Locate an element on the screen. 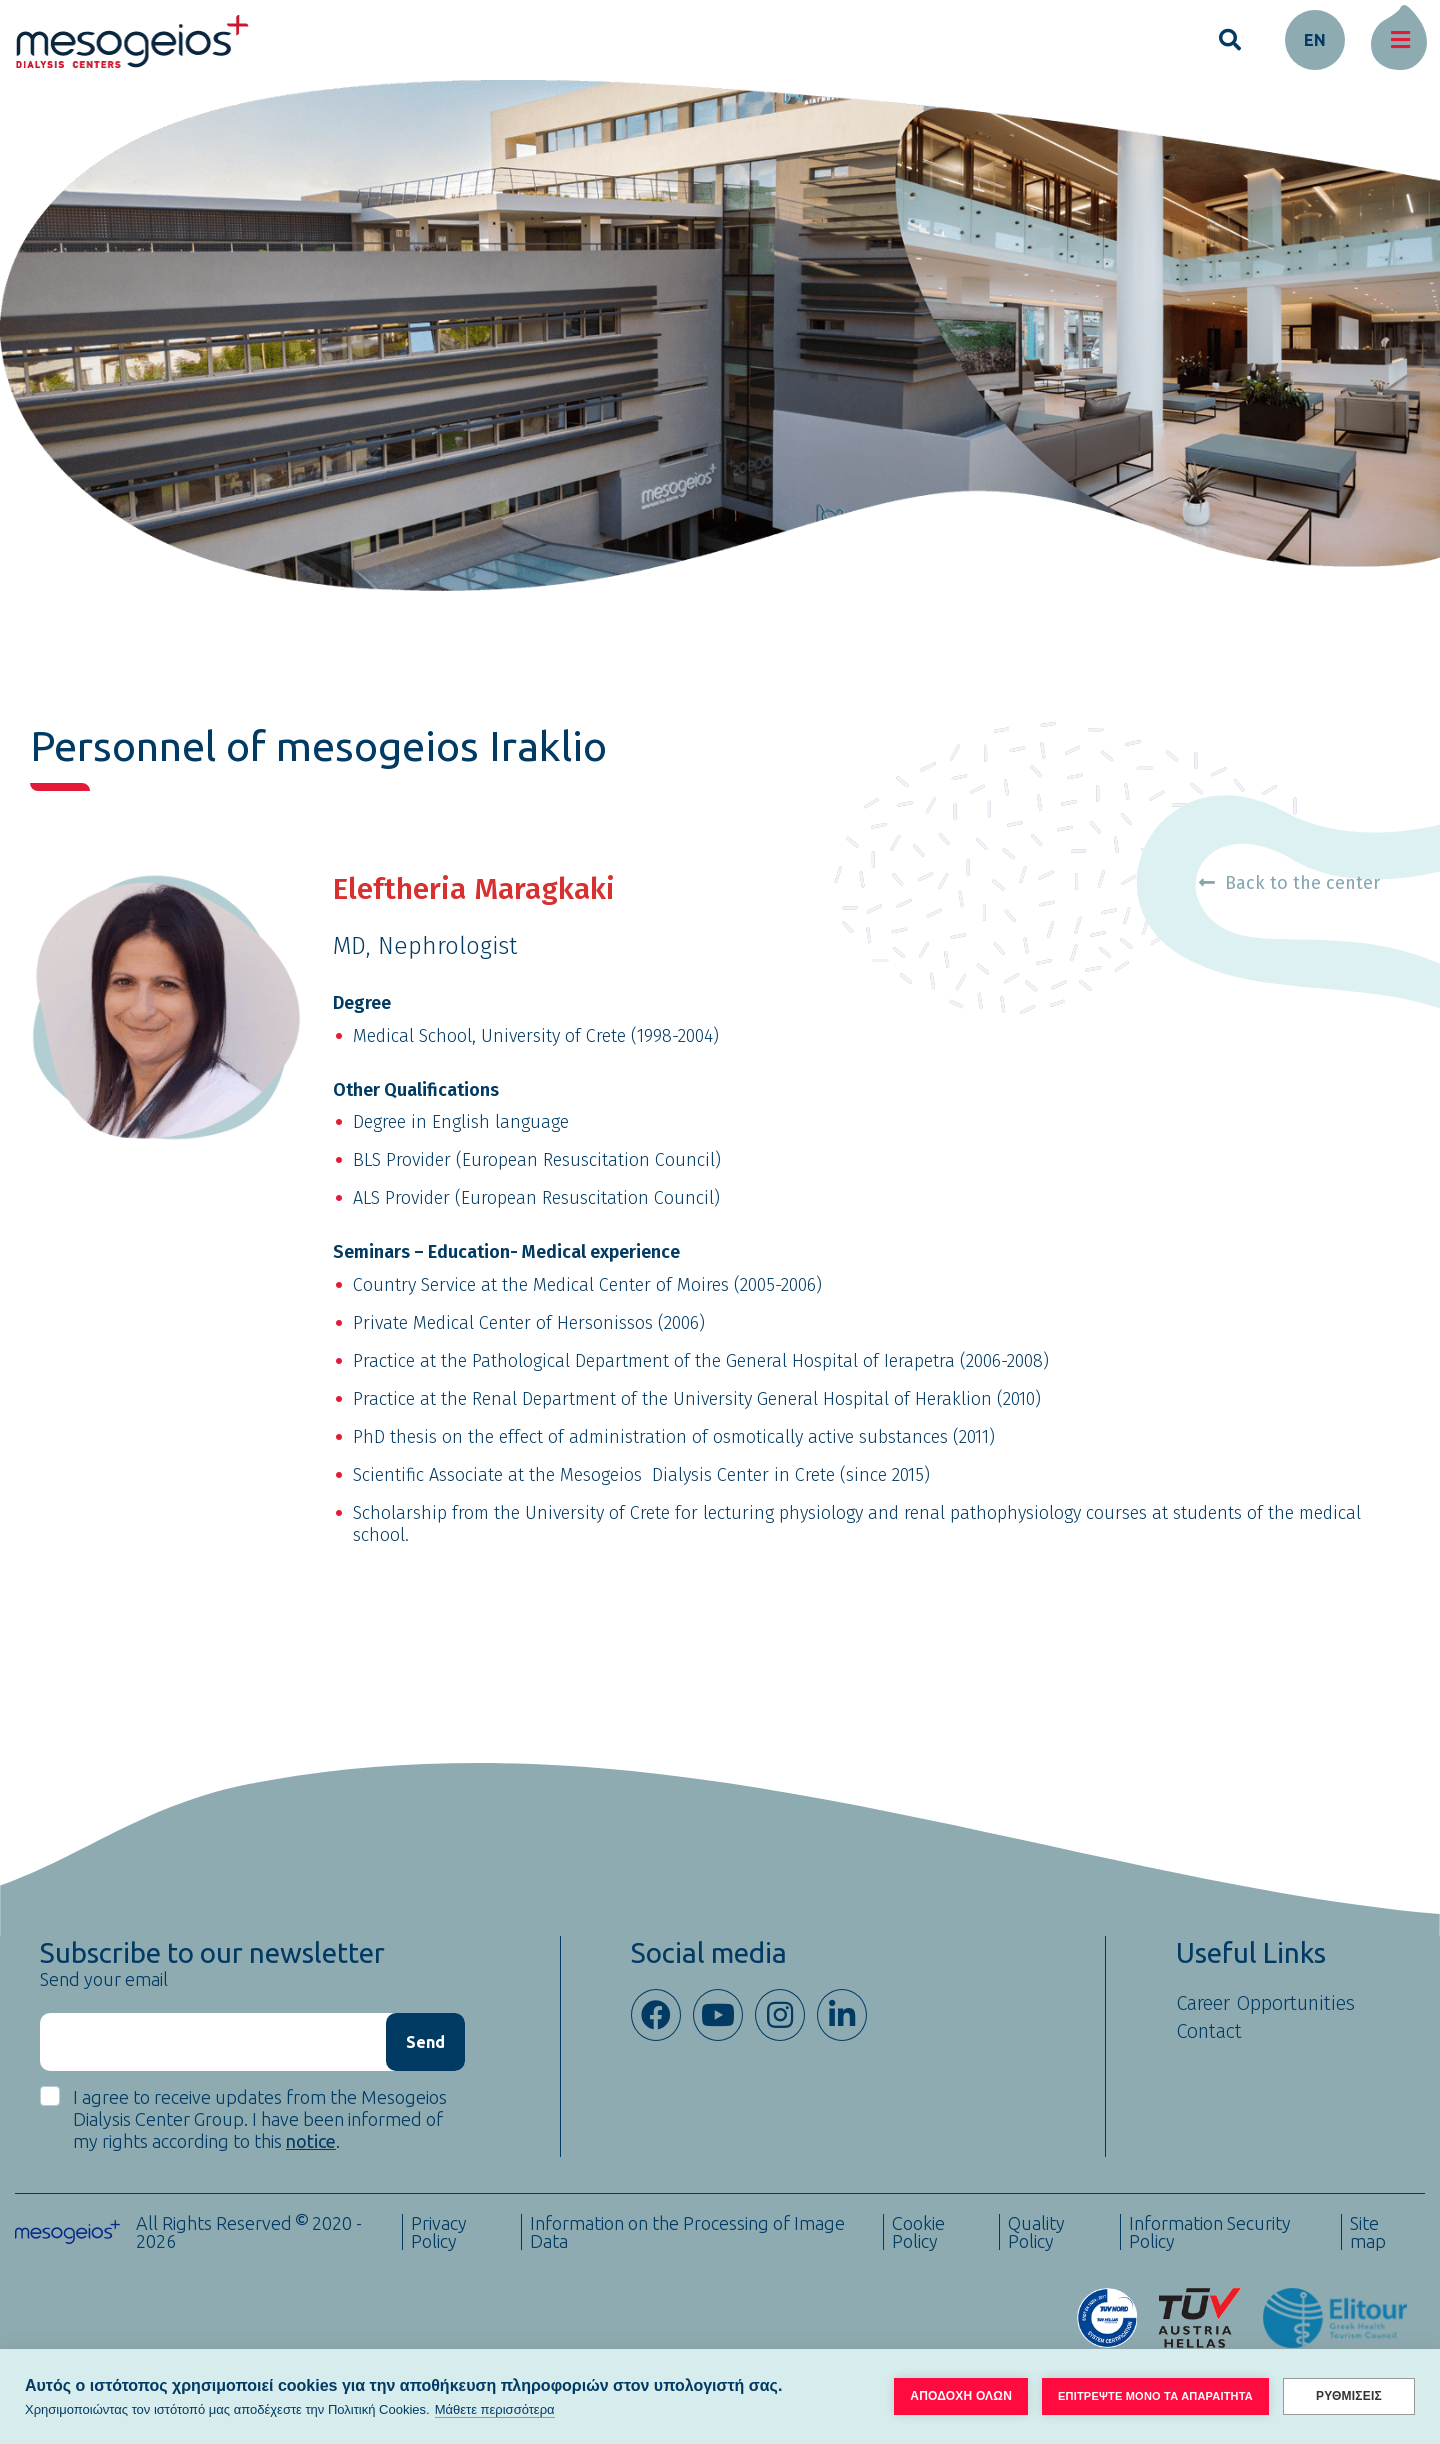 The width and height of the screenshot is (1440, 2444). Site map is located at coordinates (1368, 2232).